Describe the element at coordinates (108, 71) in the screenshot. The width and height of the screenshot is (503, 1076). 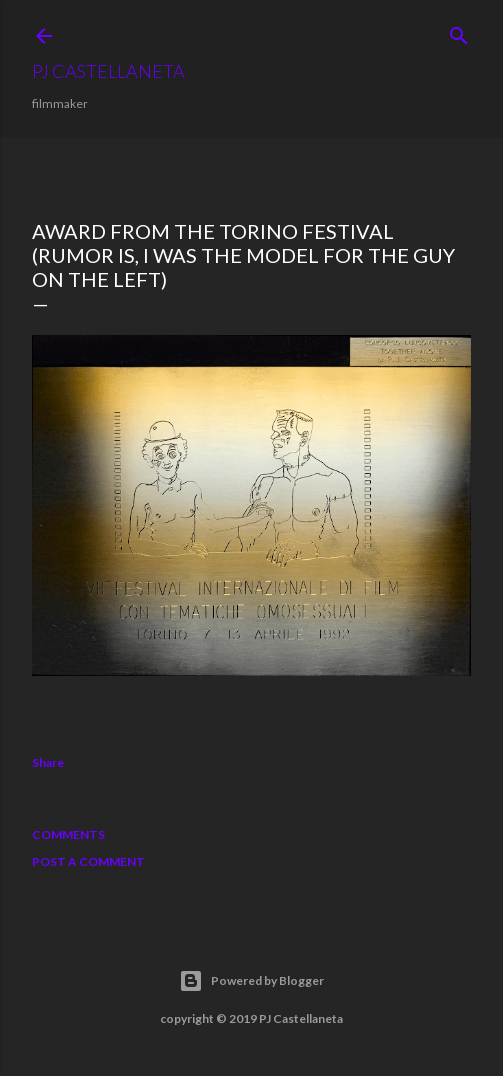
I see `PJ Castellaneta` at that location.